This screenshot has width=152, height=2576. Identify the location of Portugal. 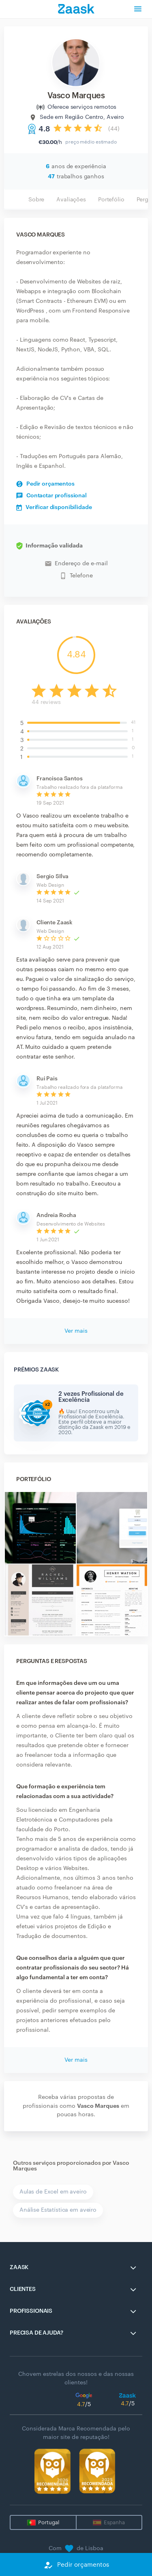
(48, 2522).